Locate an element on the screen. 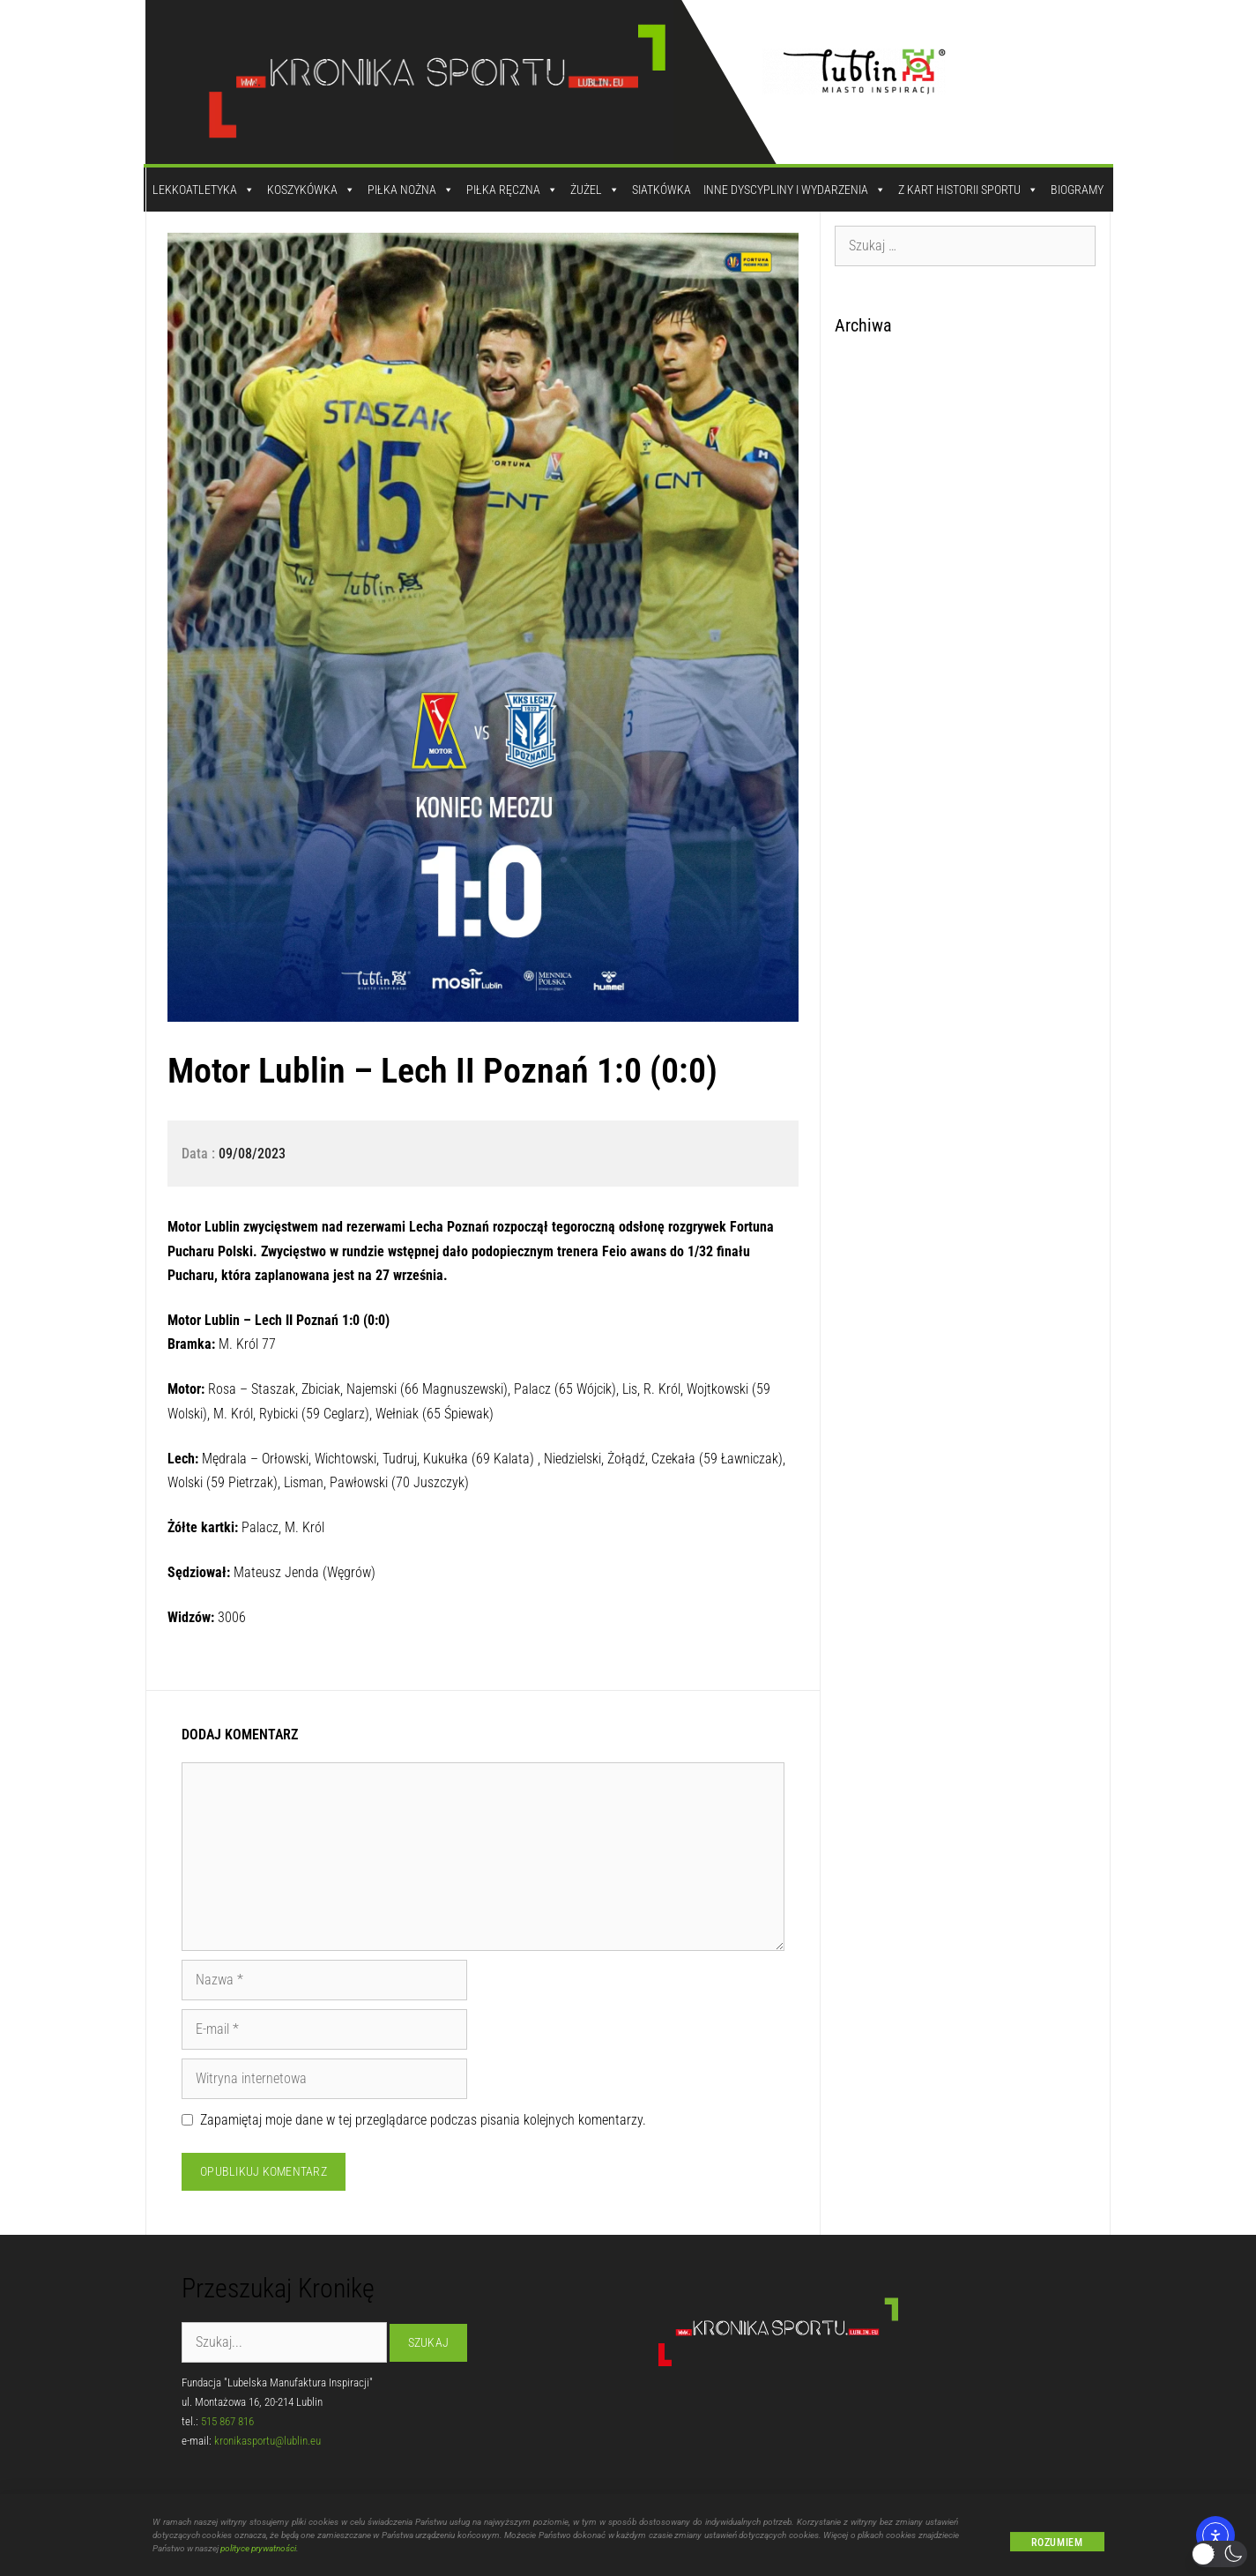  515 867 816 is located at coordinates (227, 2421).